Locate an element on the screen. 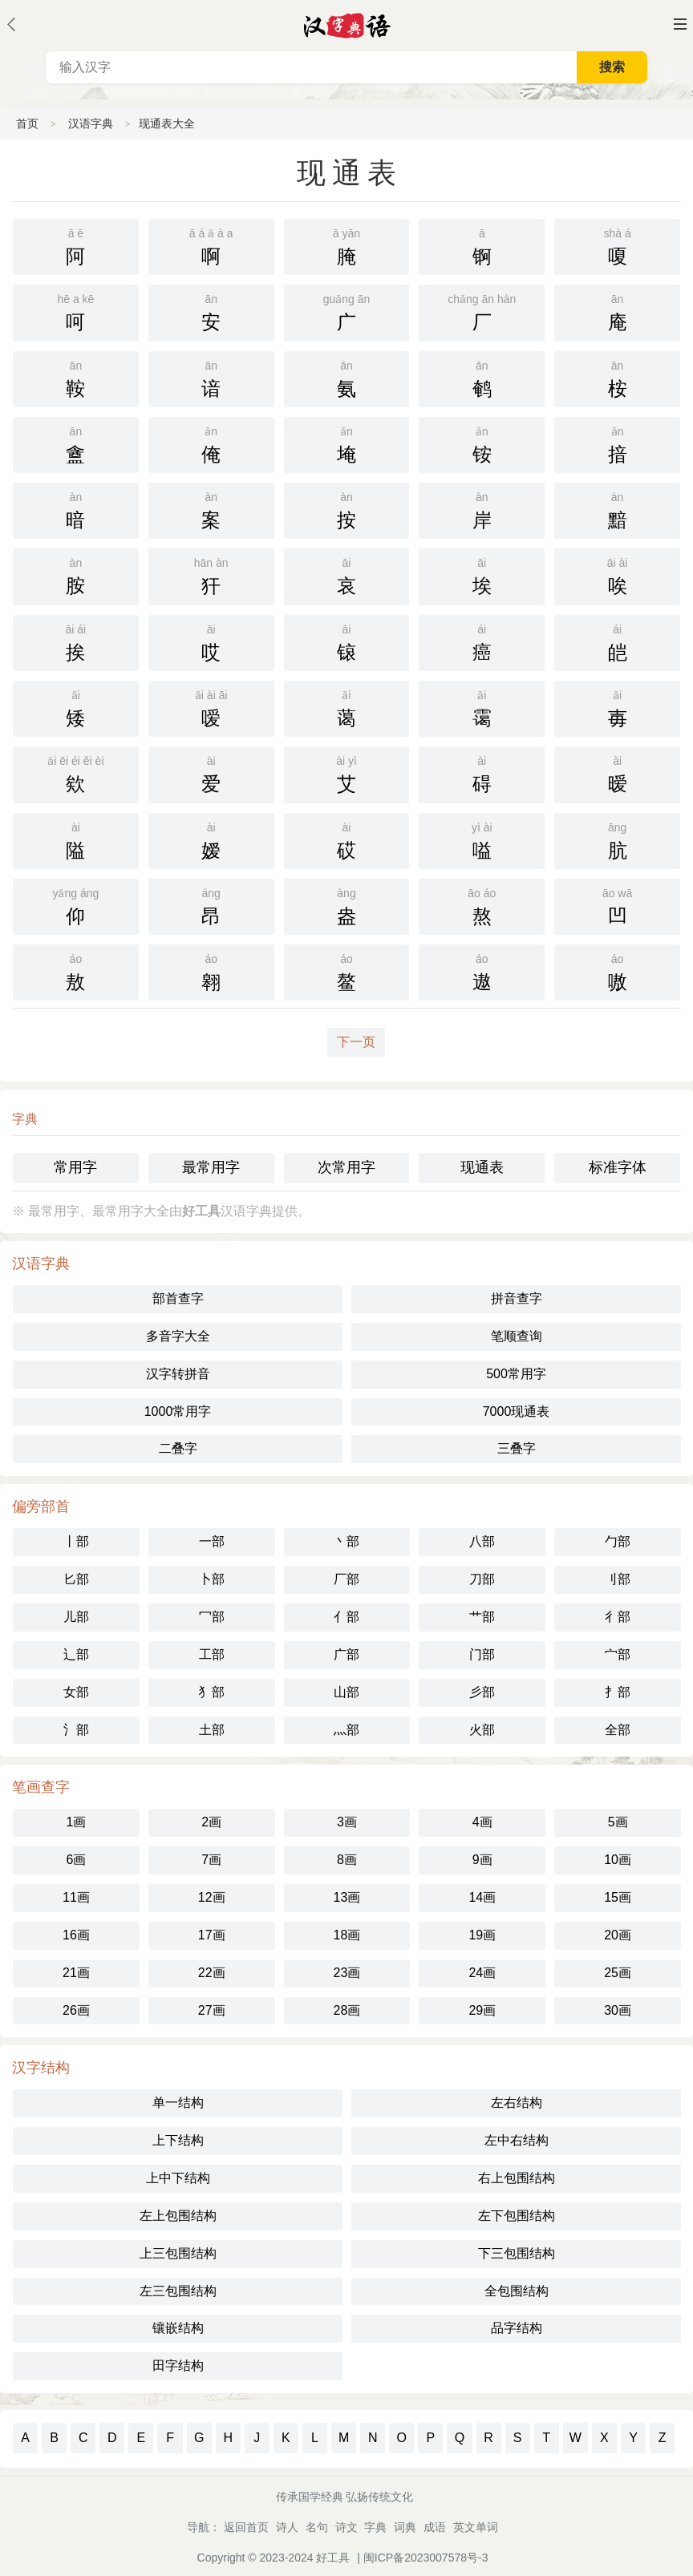  刀部 is located at coordinates (482, 1579).